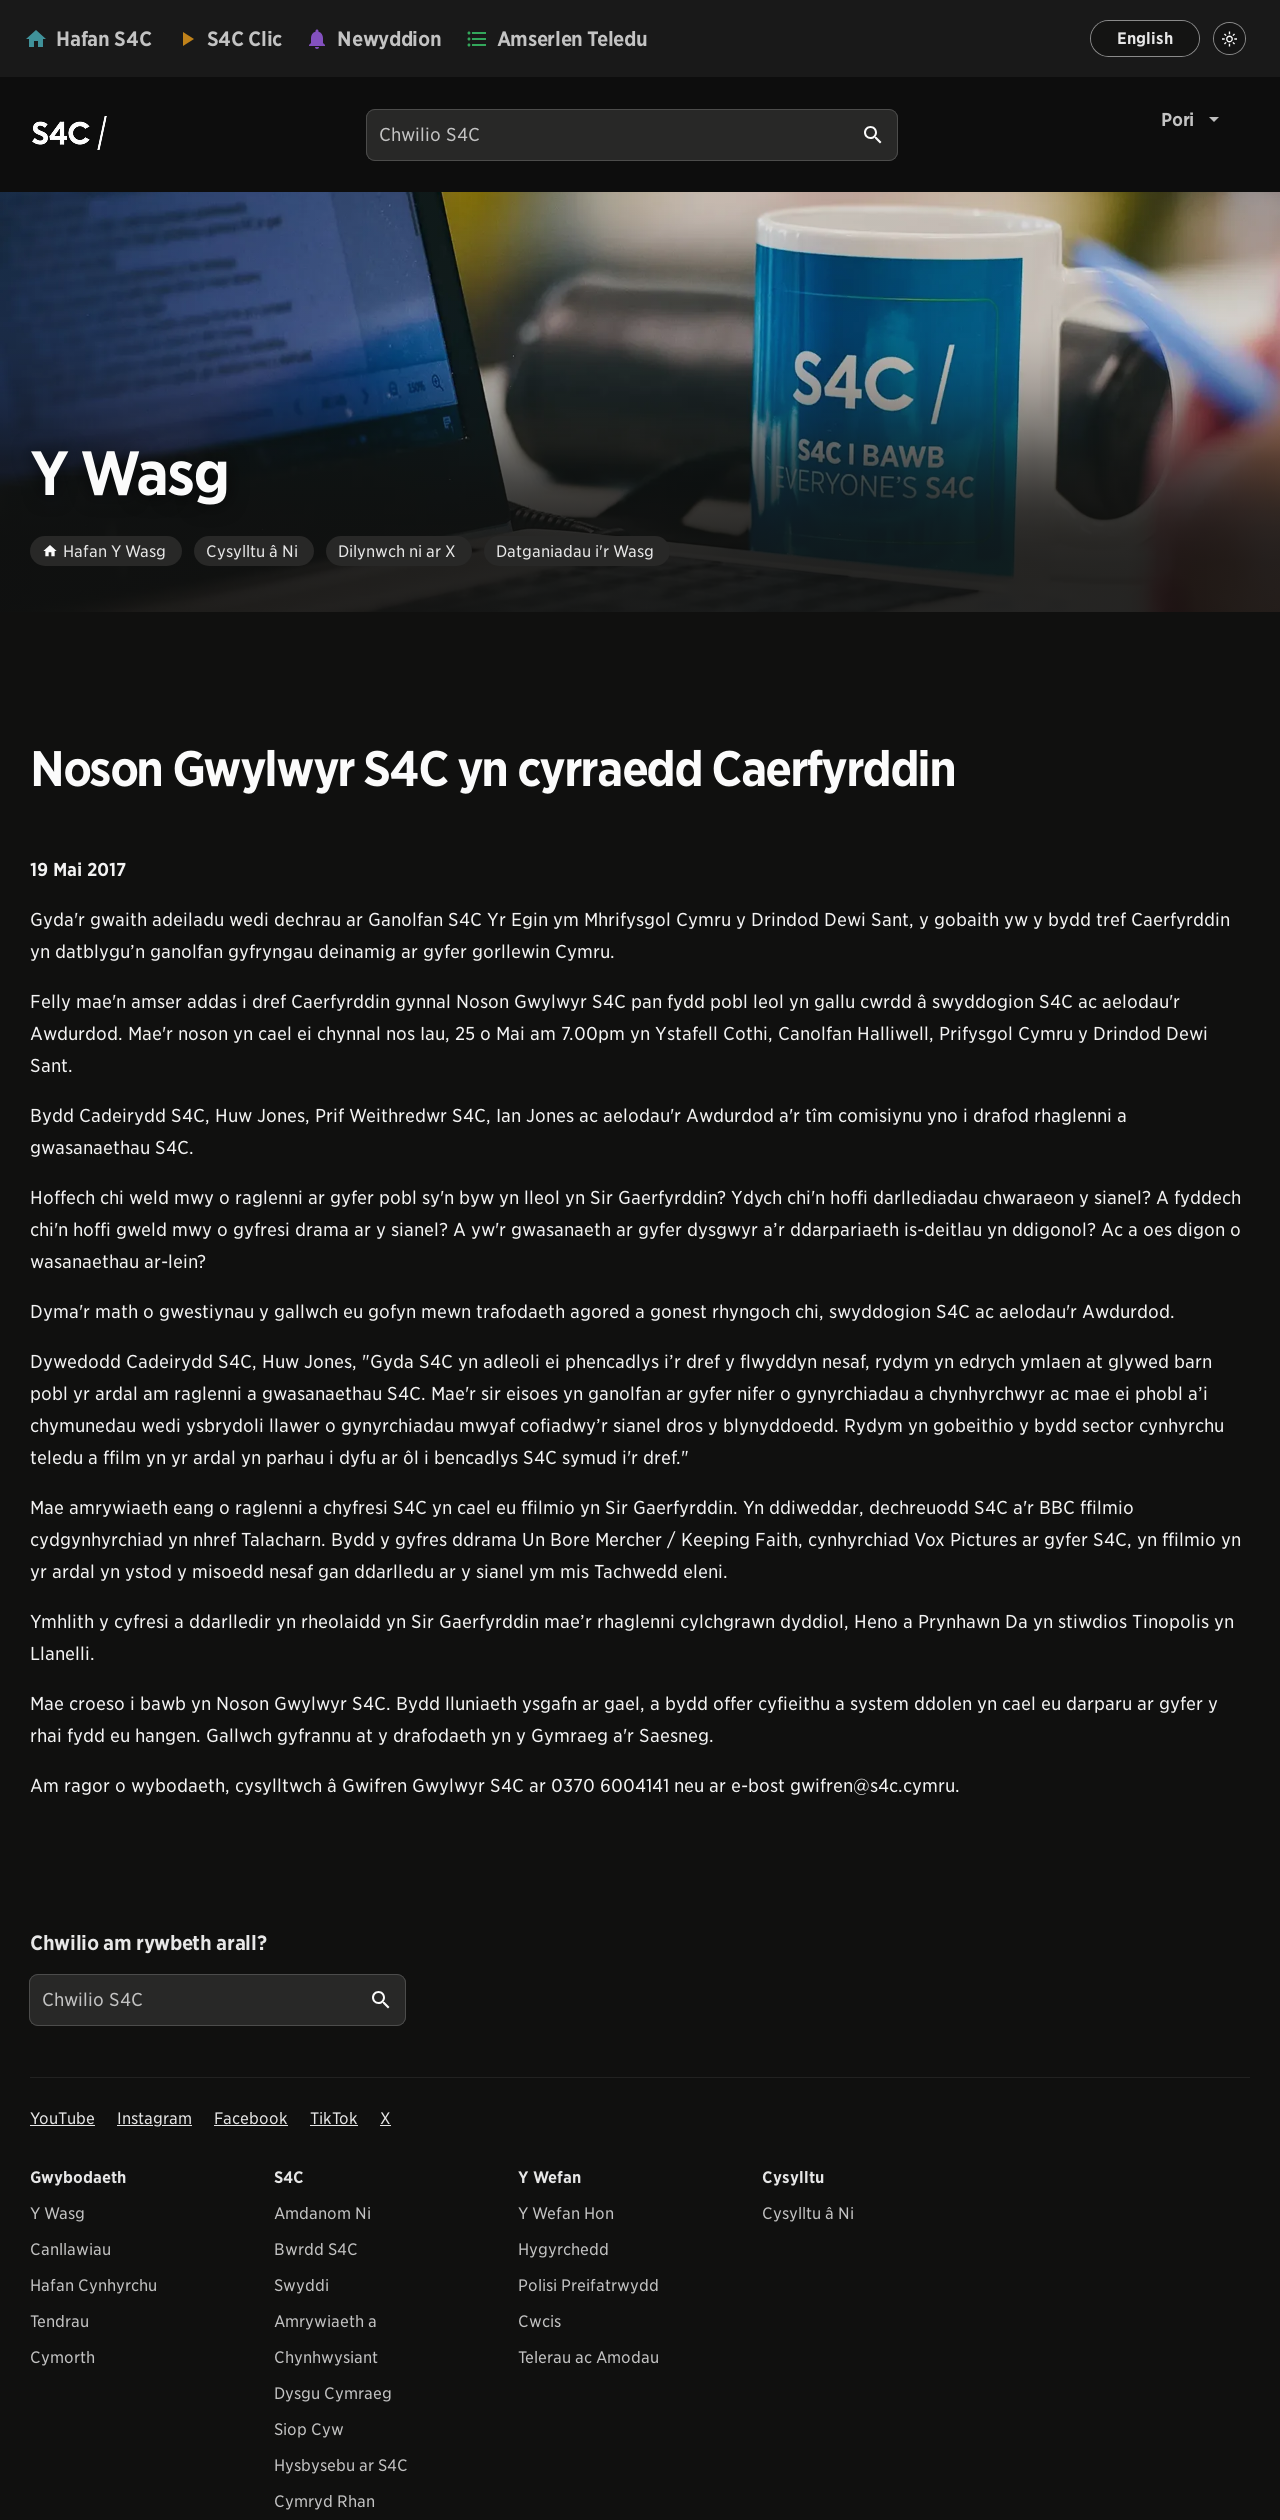 The height and width of the screenshot is (2520, 1280). I want to click on Cymorth, so click(62, 2357).